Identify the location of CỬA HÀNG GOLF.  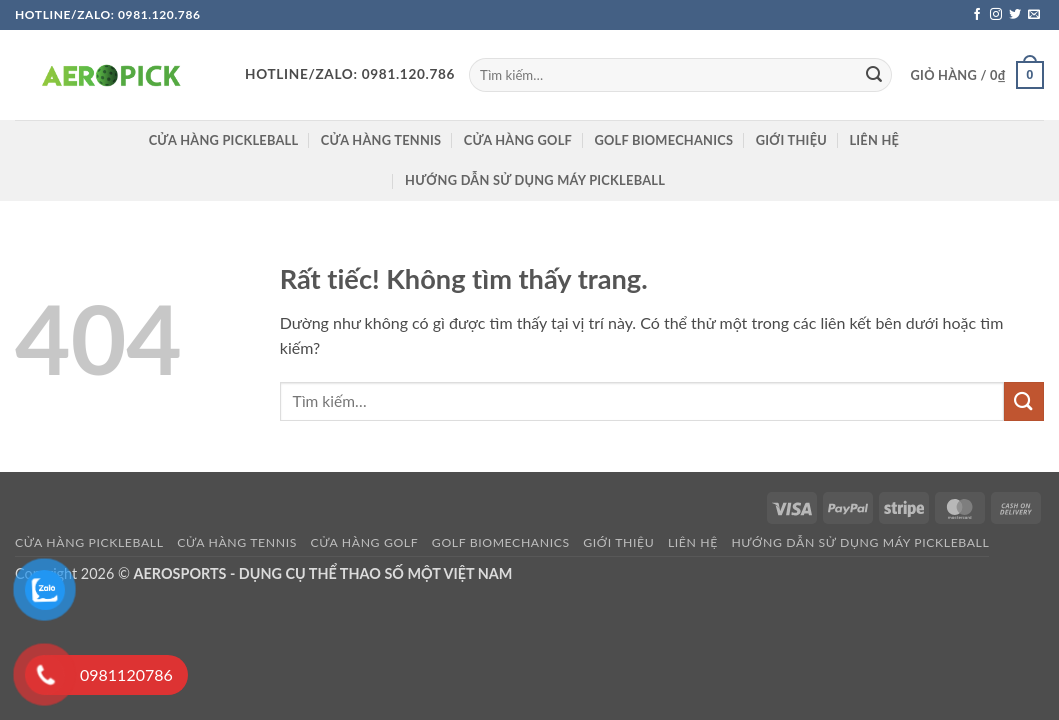
(518, 140).